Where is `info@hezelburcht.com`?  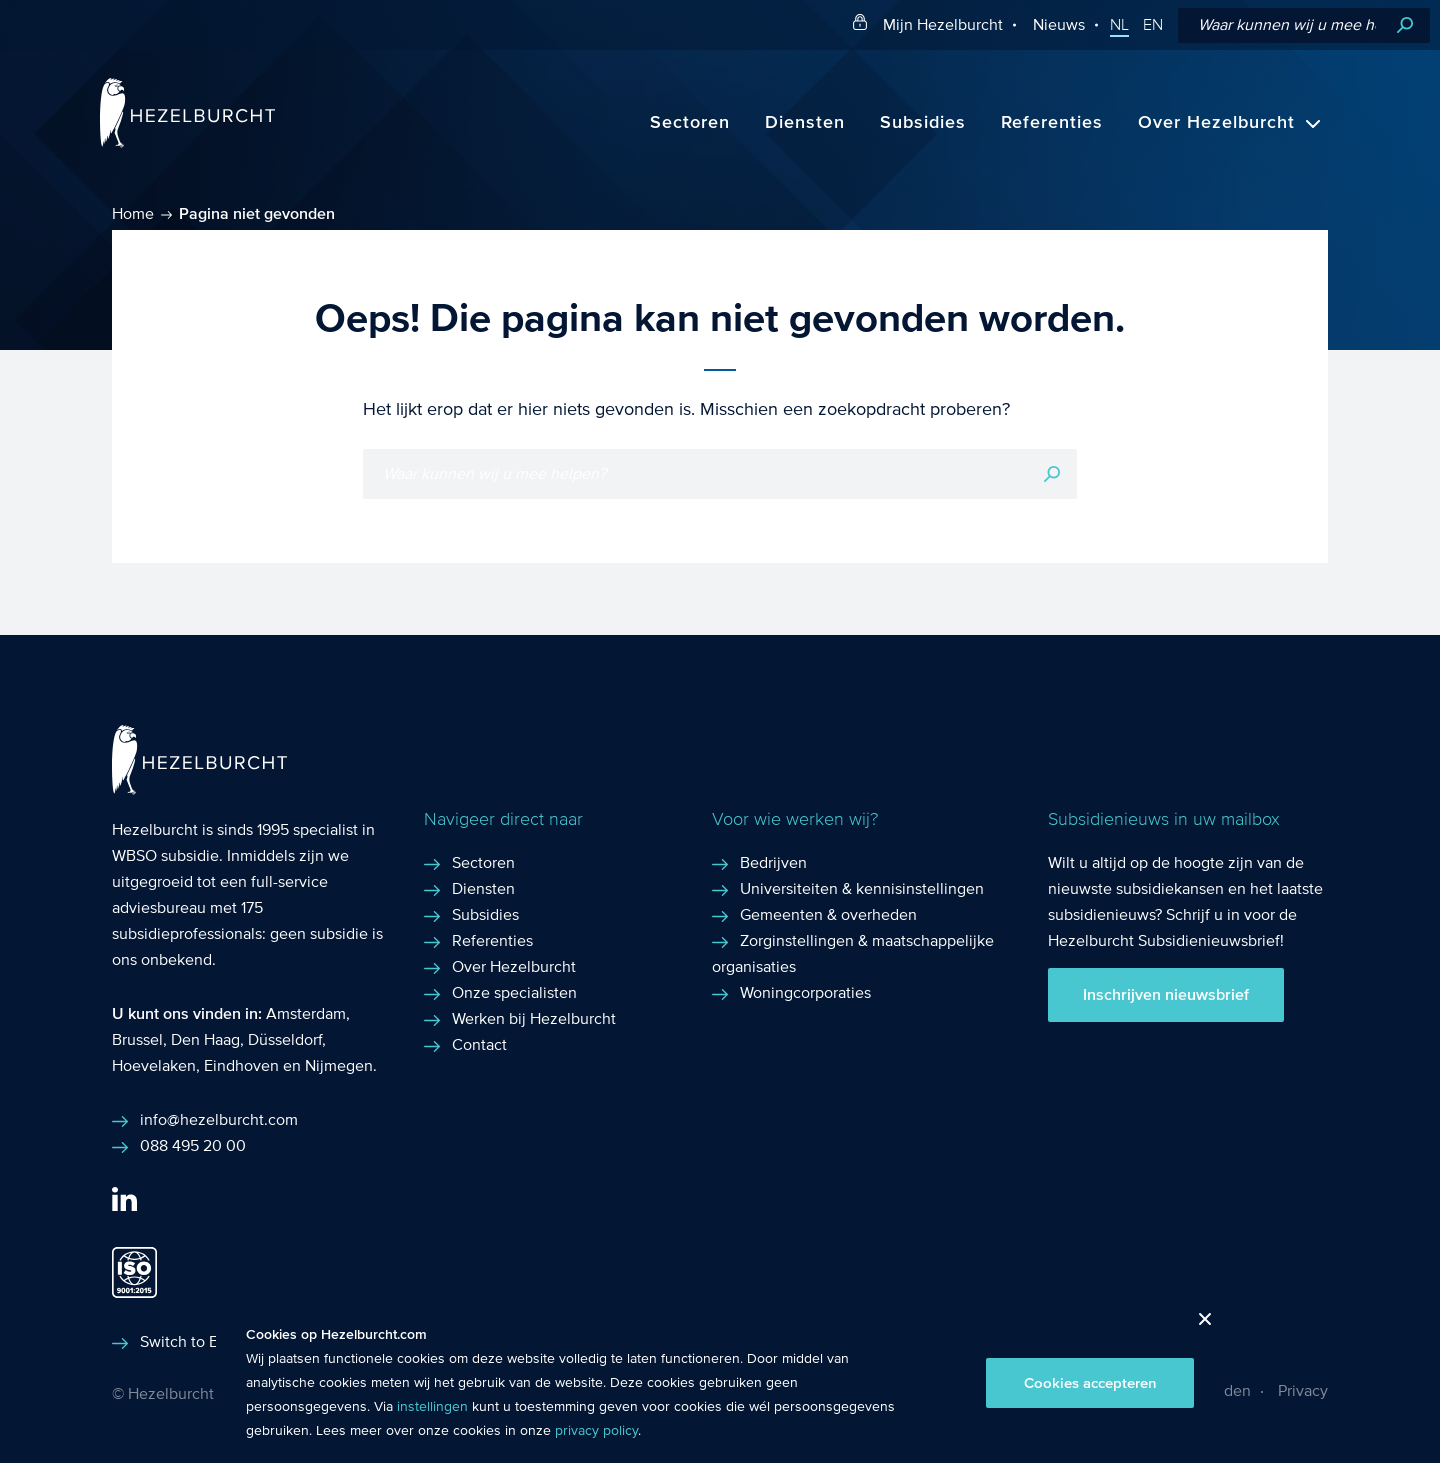
info@hezelburcht.com is located at coordinates (219, 1119).